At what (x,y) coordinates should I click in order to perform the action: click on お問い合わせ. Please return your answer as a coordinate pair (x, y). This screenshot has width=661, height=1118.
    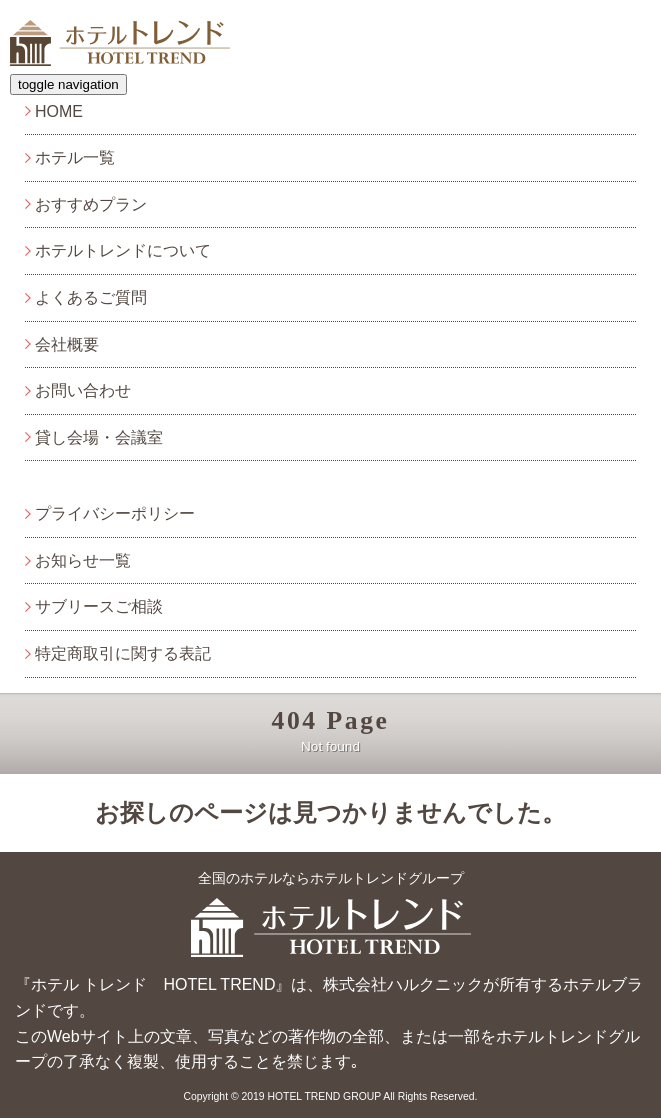
    Looking at the image, I should click on (83, 390).